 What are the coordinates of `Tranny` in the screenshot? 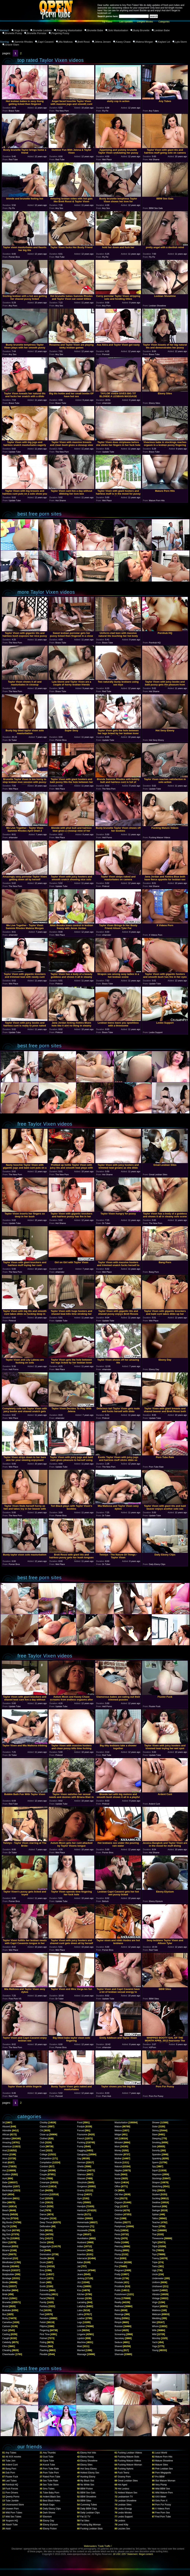 It's located at (155, 2258).